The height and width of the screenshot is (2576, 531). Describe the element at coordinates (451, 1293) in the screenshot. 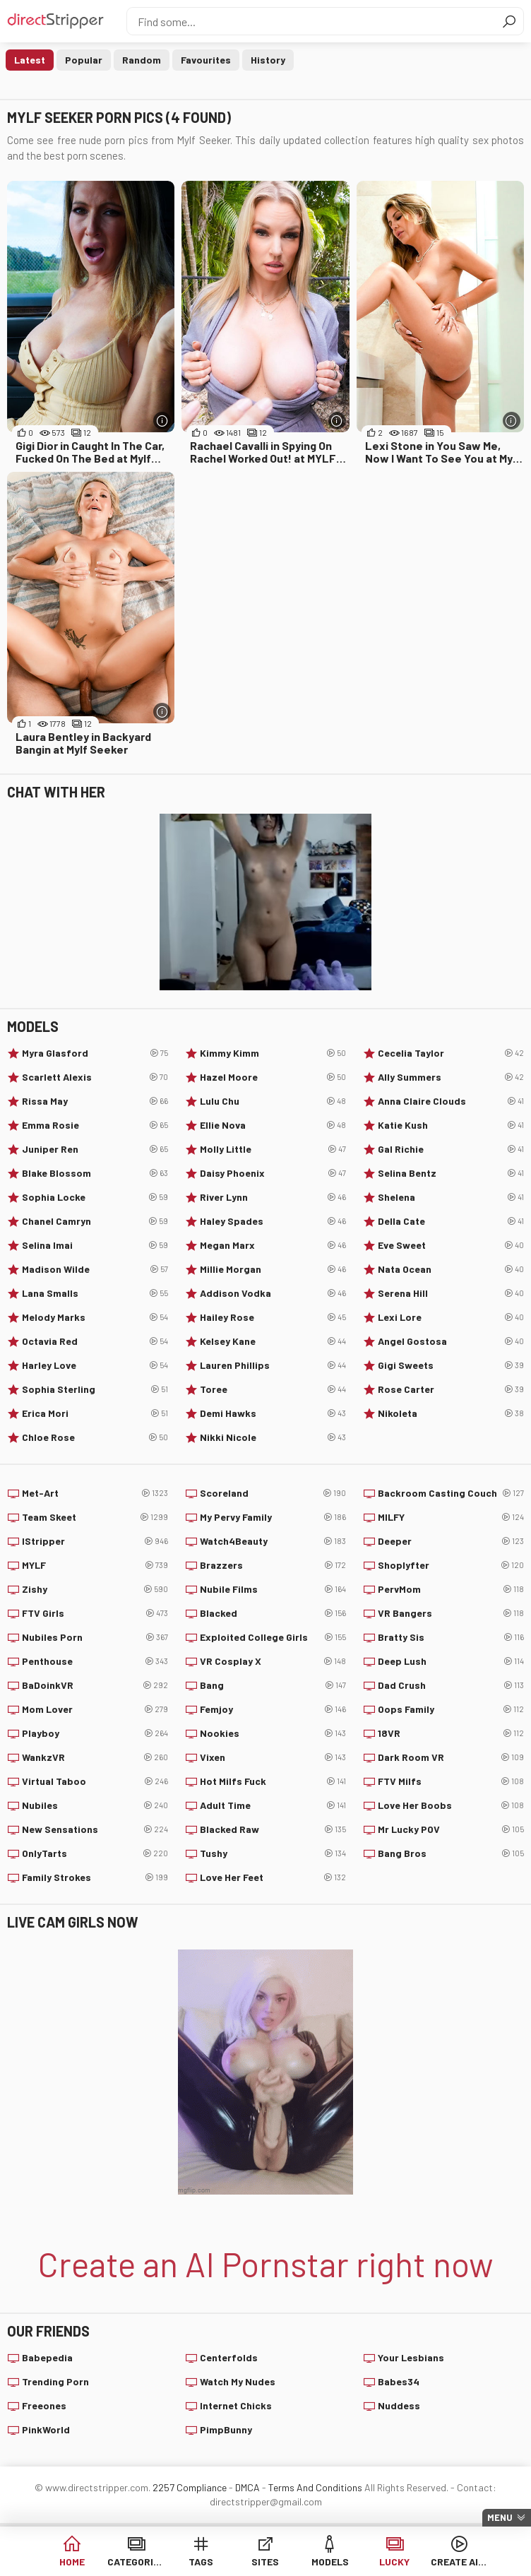

I see `Serena Hill` at that location.